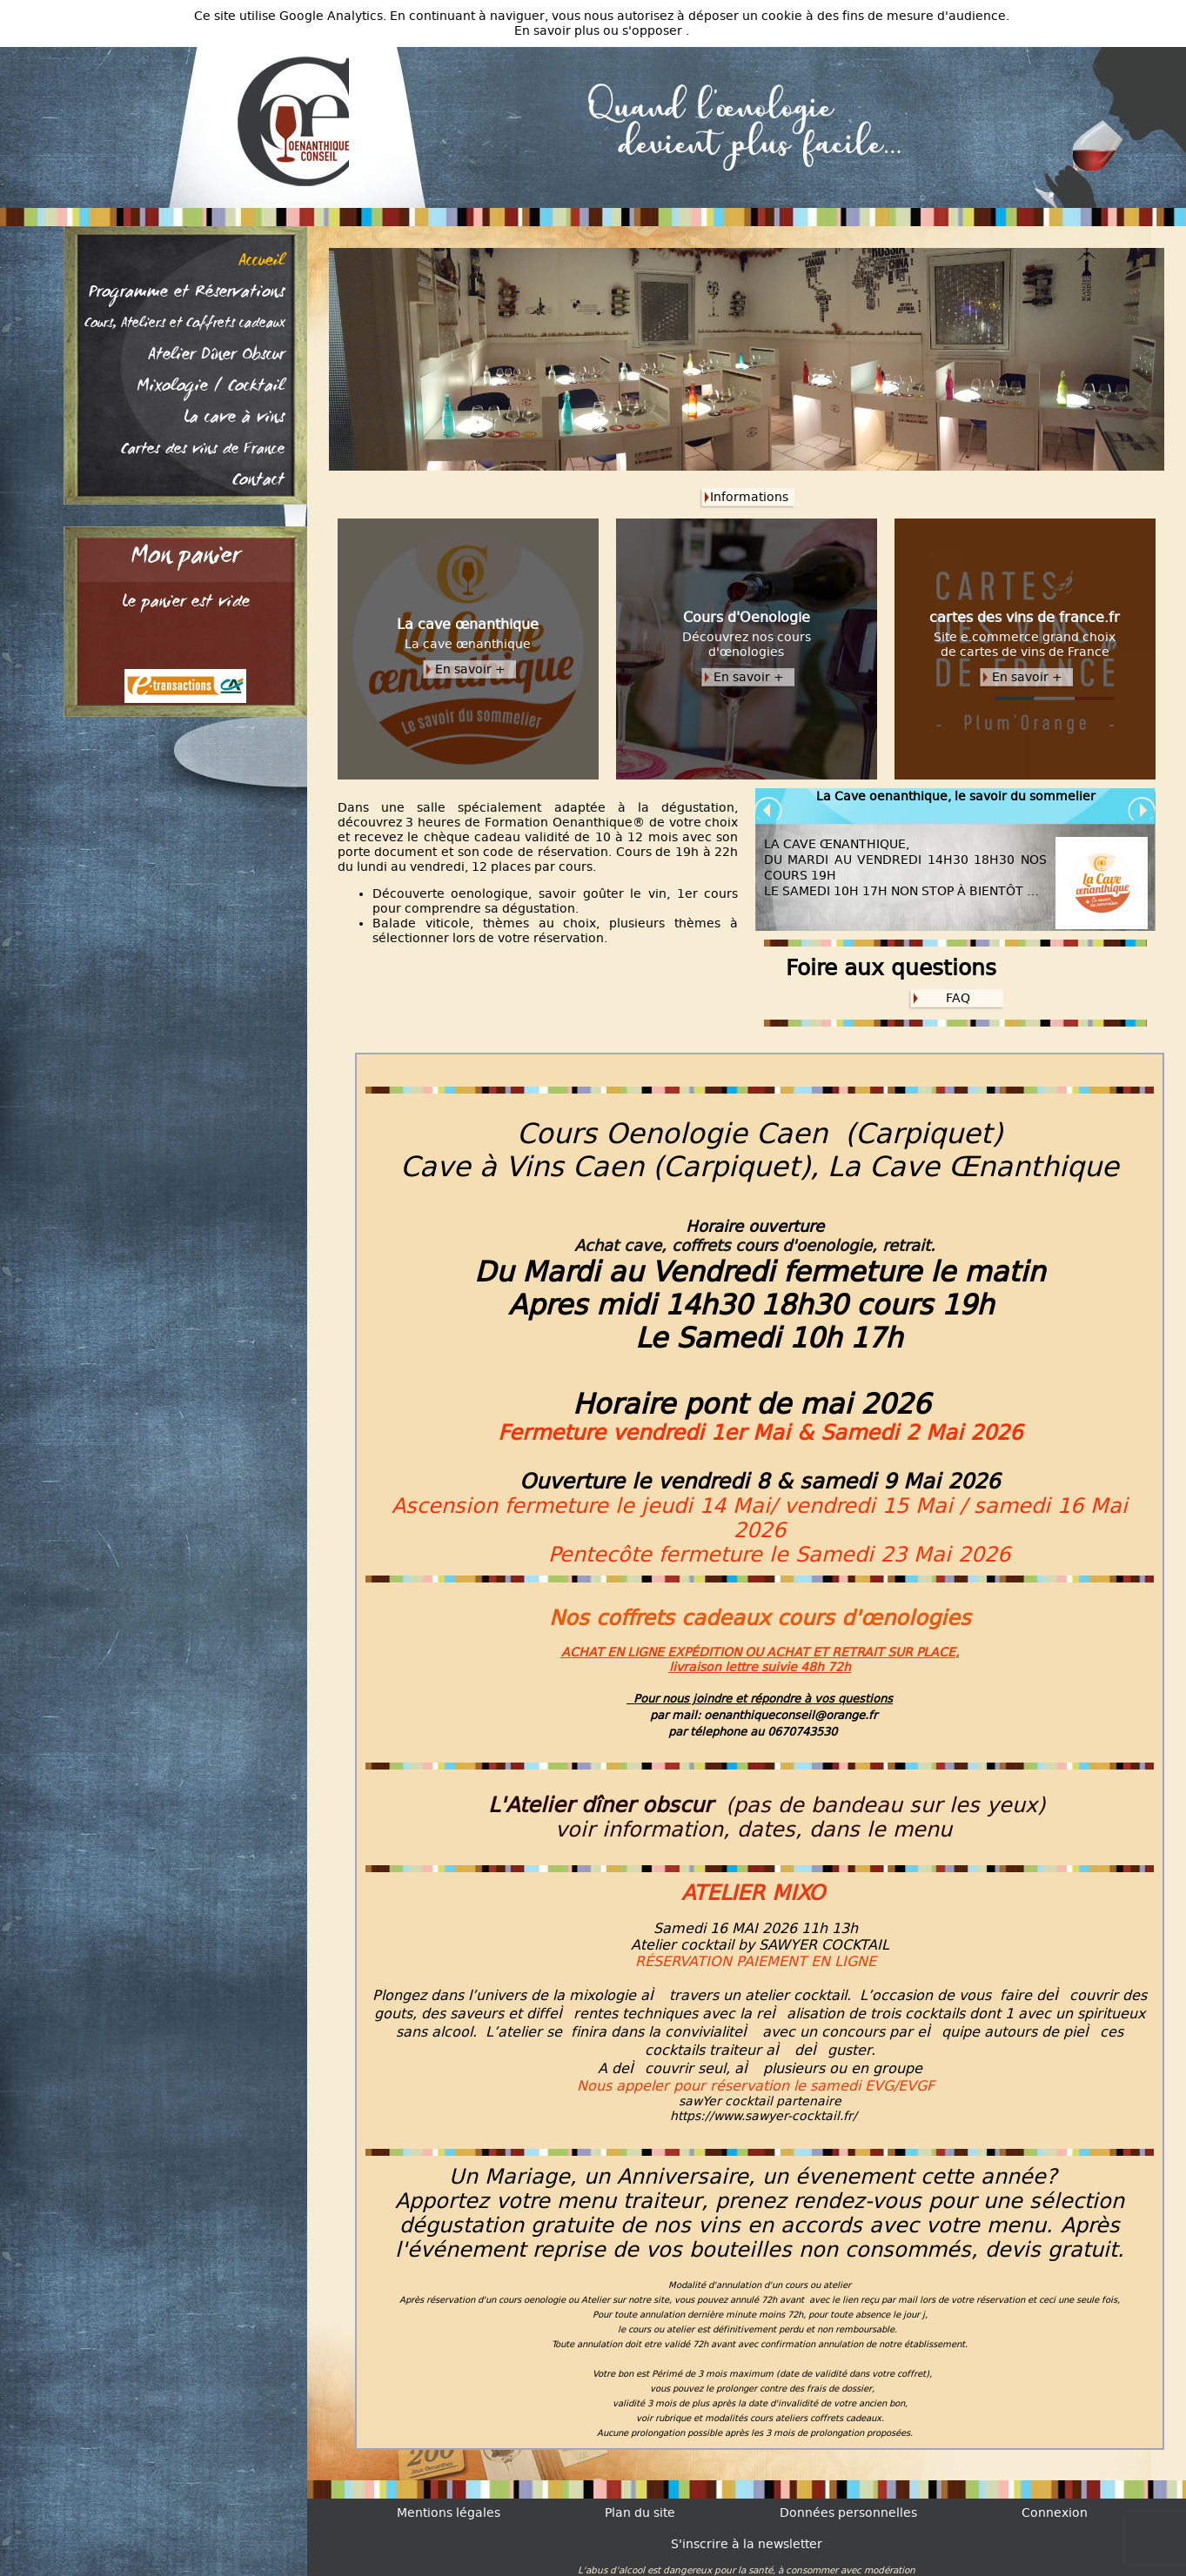 The image size is (1186, 2576). Describe the element at coordinates (958, 998) in the screenshot. I see `FAQ` at that location.